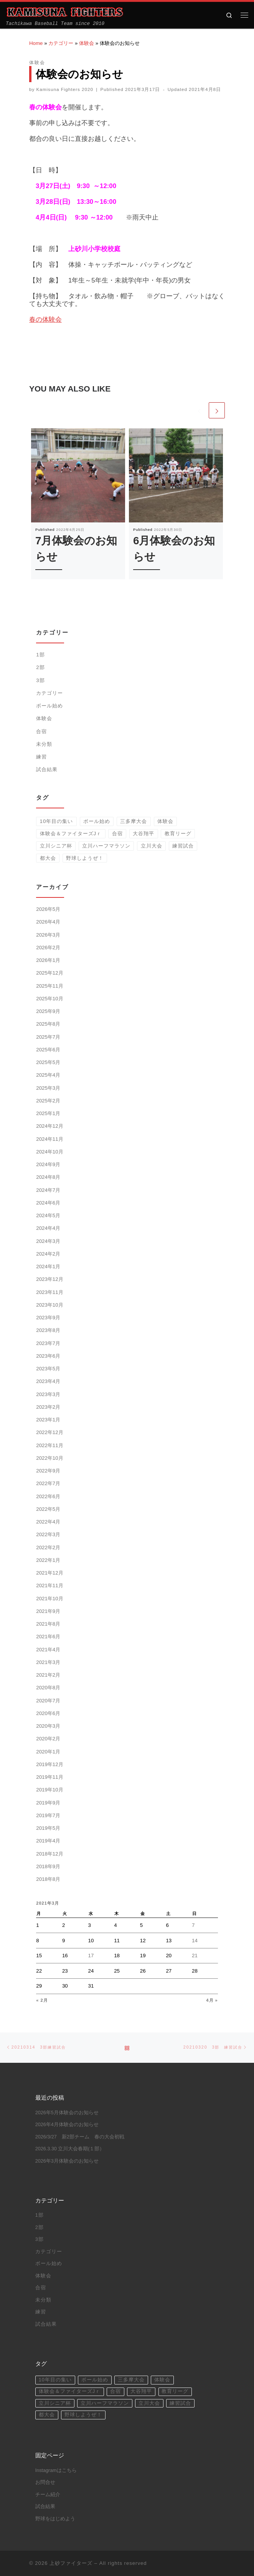 This screenshot has width=254, height=2576. I want to click on Home, so click(36, 43).